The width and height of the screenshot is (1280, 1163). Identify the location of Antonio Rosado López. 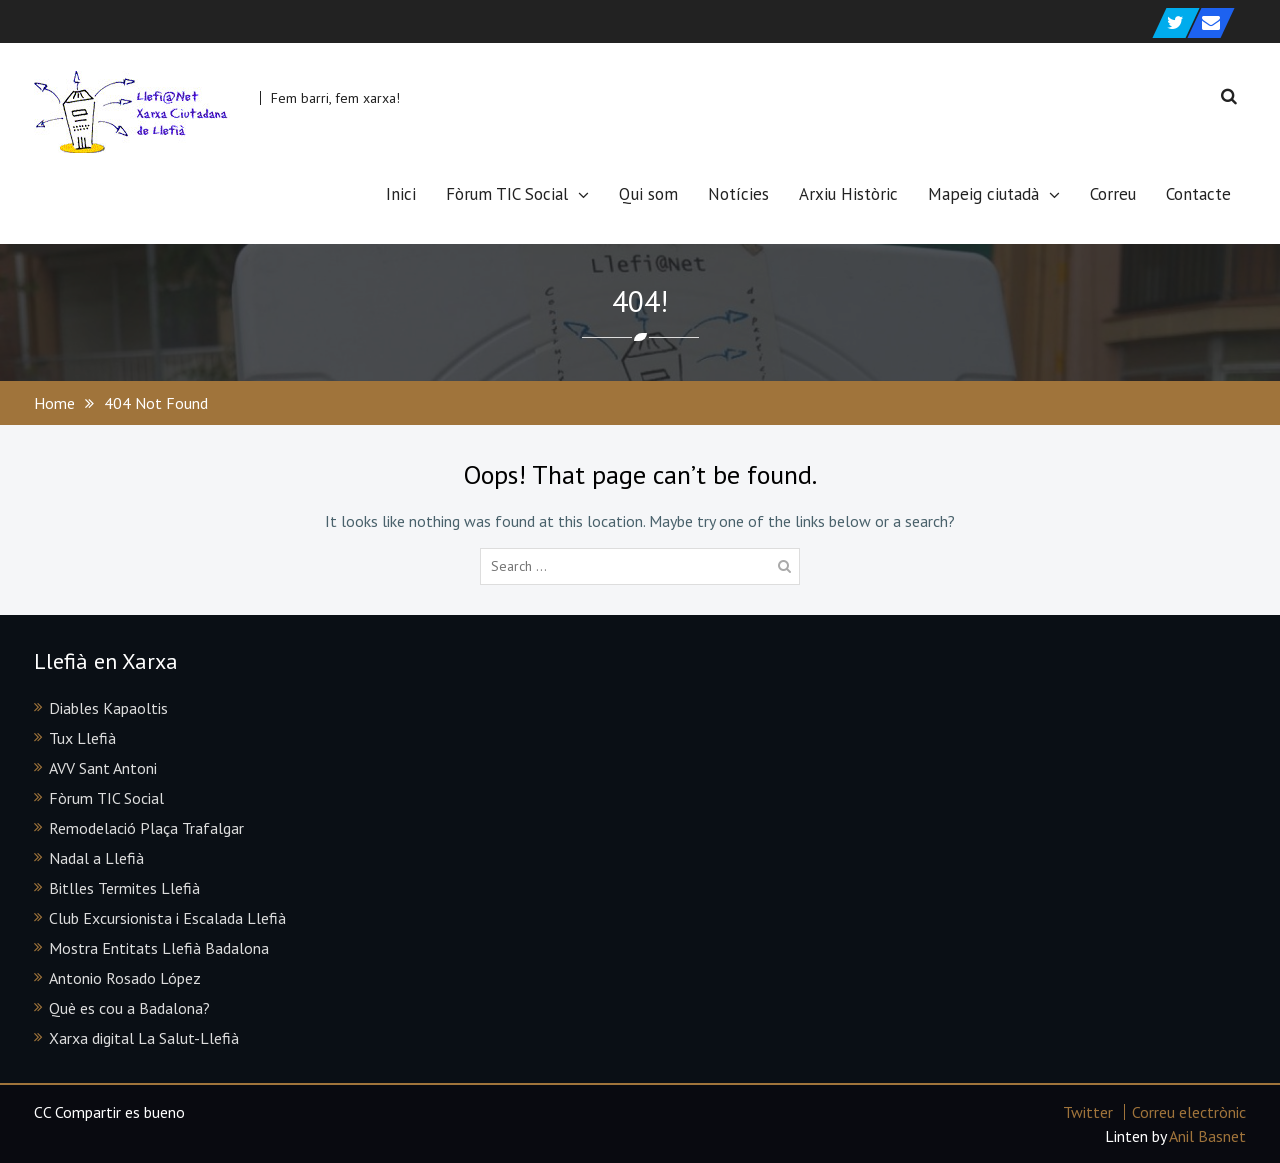
(125, 978).